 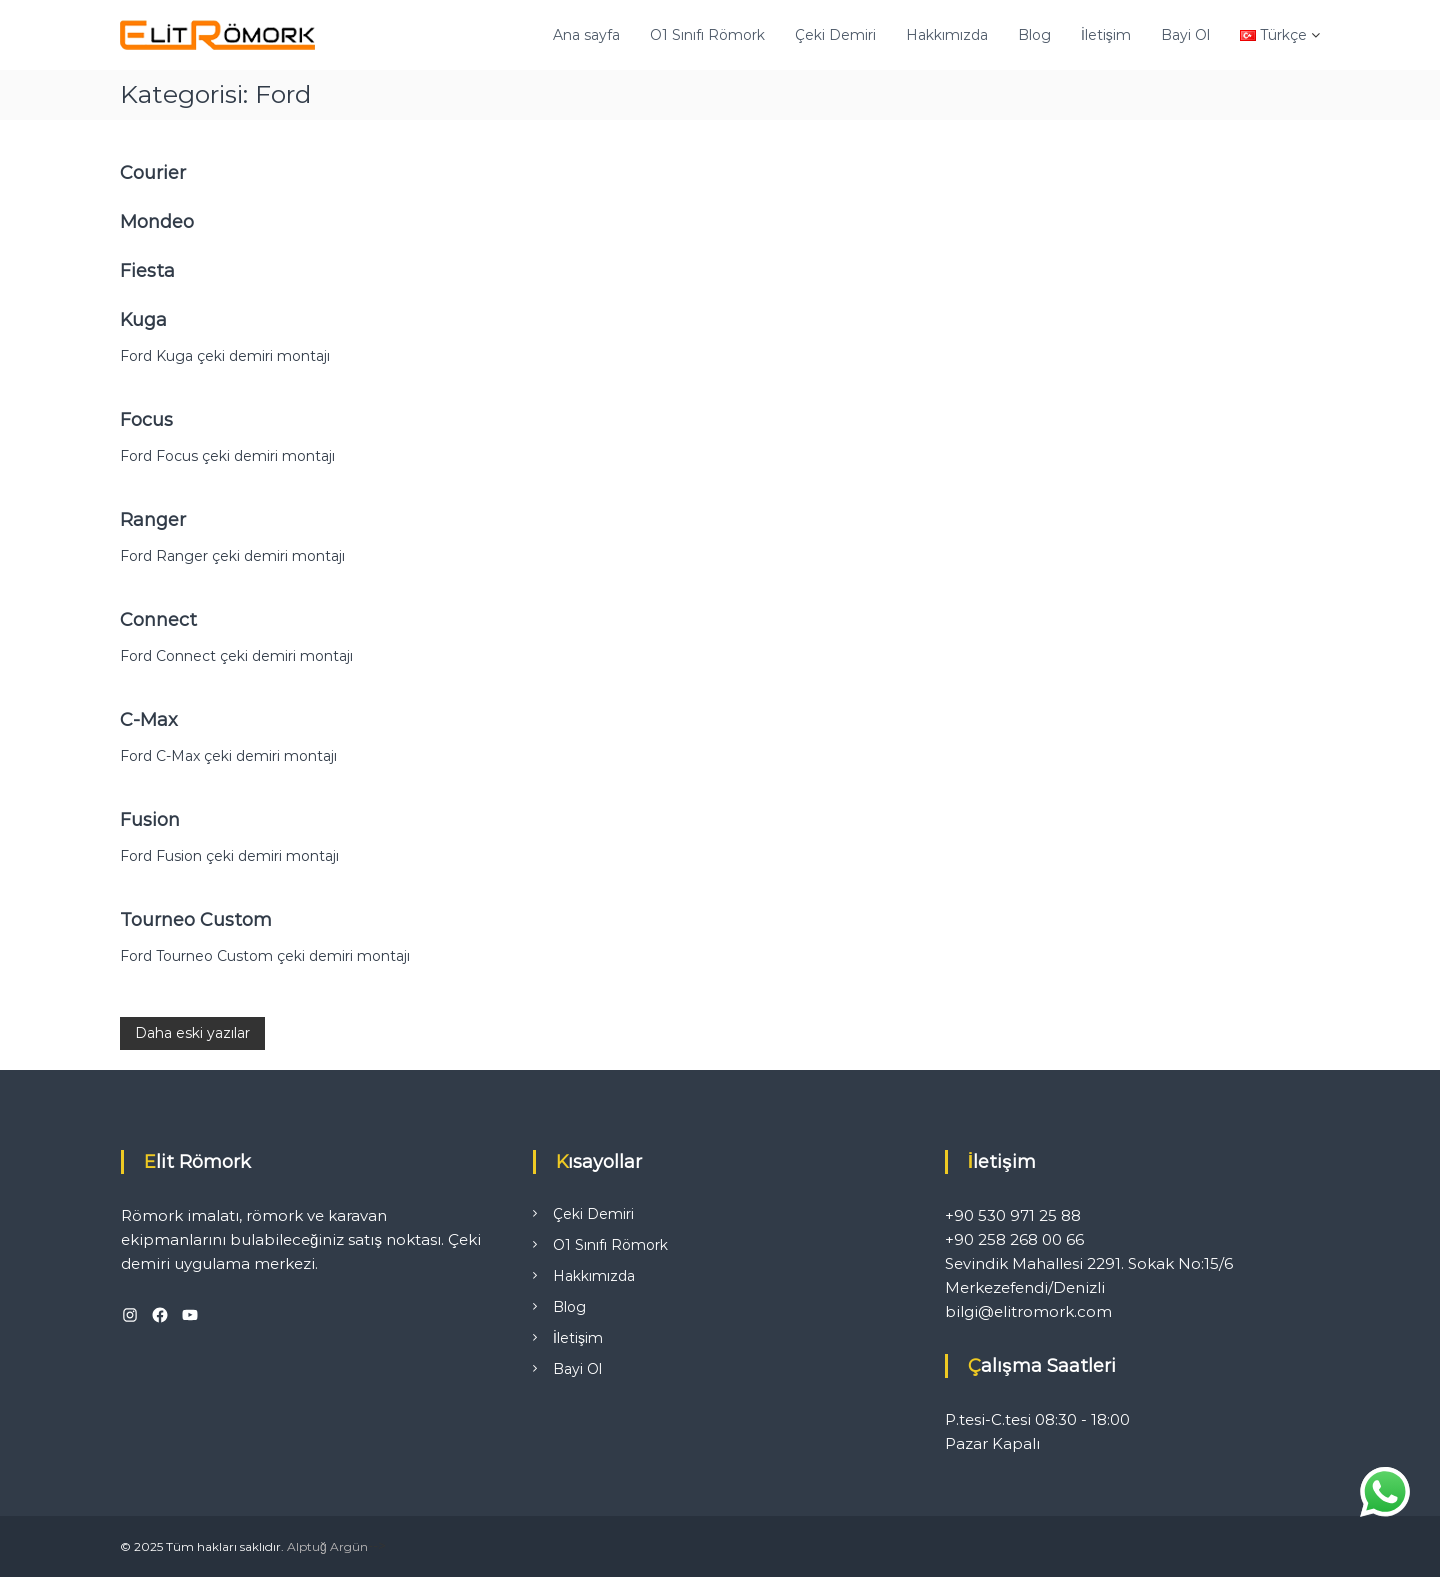 What do you see at coordinates (153, 173) in the screenshot?
I see `Courier` at bounding box center [153, 173].